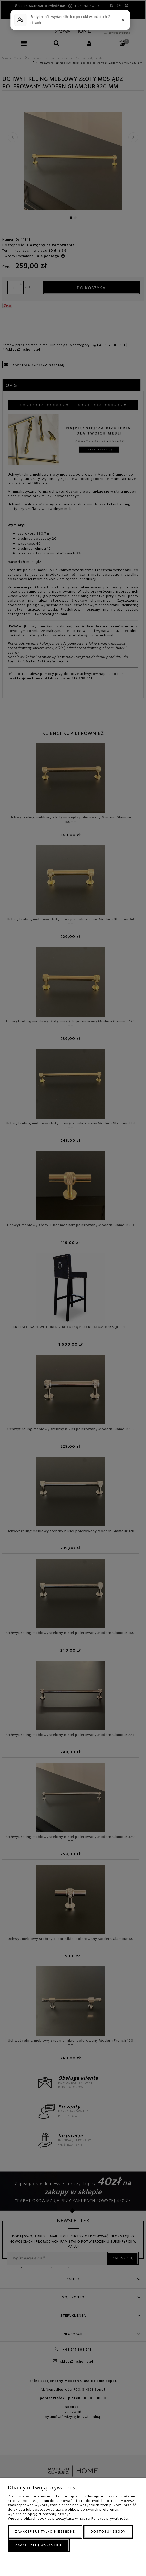 The height and width of the screenshot is (2576, 146). I want to click on Więcej o plikach cookies przeczytasz w naszej Polityce prywatności., so click(68, 2518).